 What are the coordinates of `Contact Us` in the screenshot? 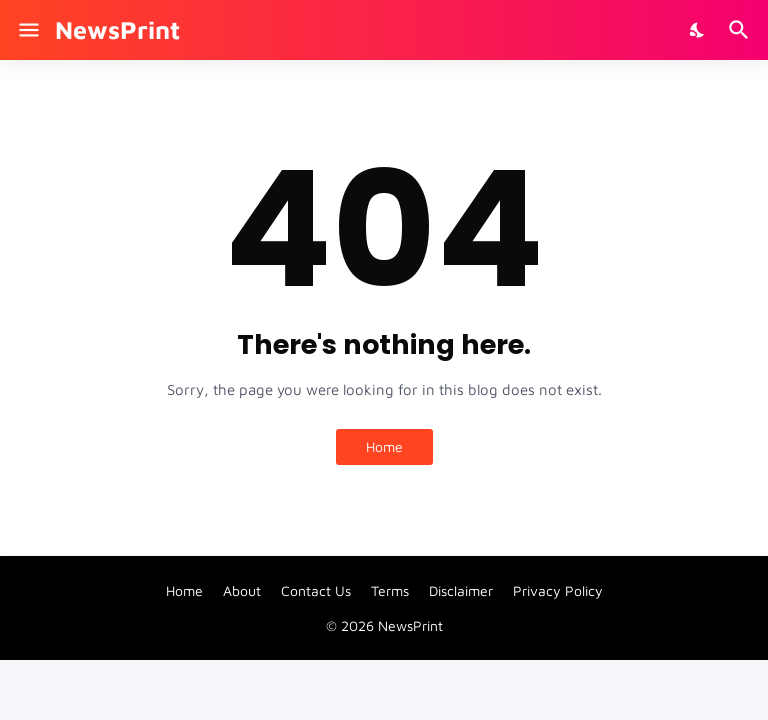 It's located at (316, 590).